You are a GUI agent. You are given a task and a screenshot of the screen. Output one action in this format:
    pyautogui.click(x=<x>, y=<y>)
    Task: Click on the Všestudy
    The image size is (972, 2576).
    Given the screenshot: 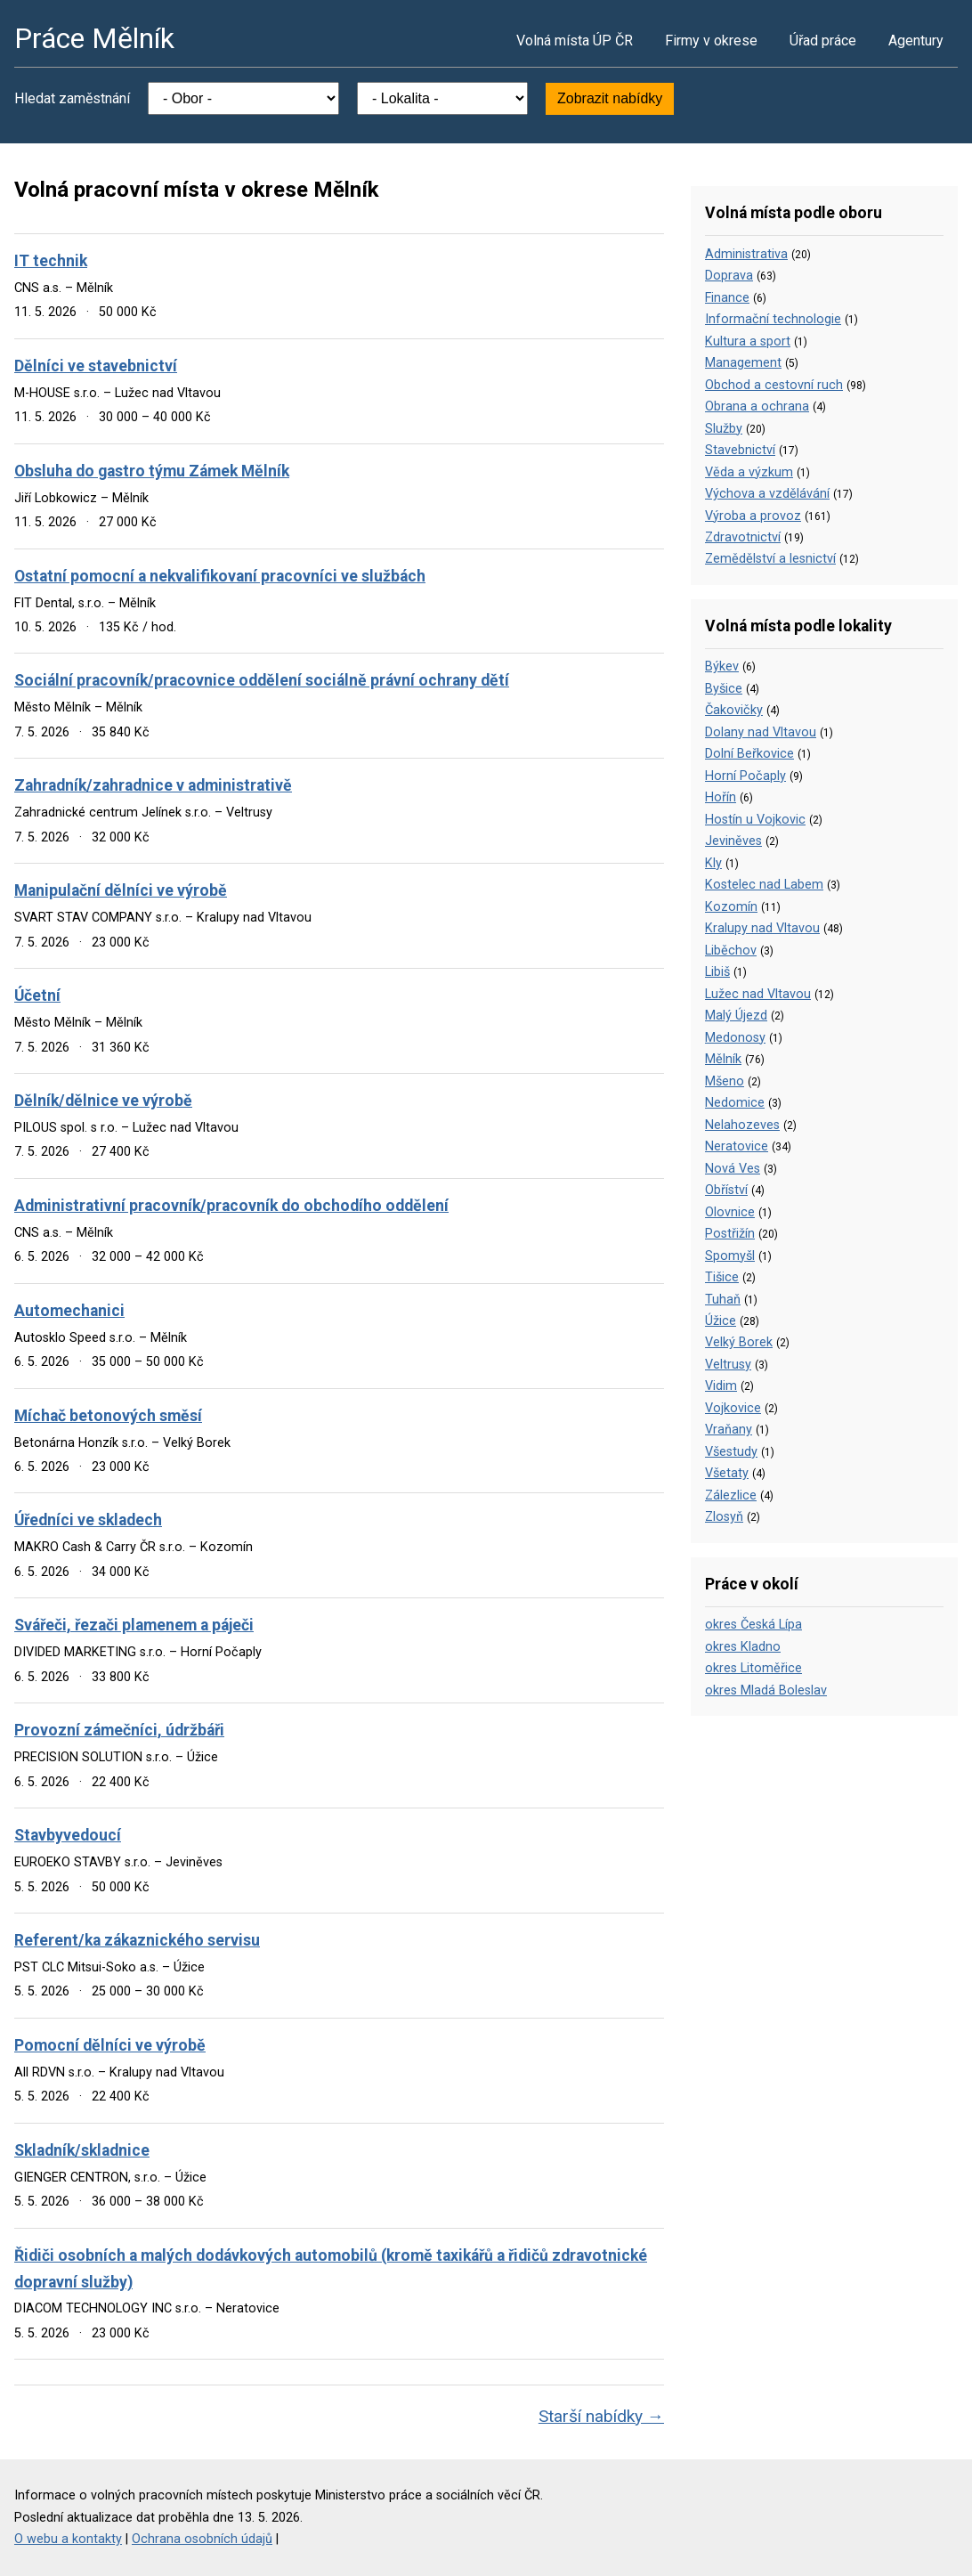 What is the action you would take?
    pyautogui.click(x=731, y=1451)
    